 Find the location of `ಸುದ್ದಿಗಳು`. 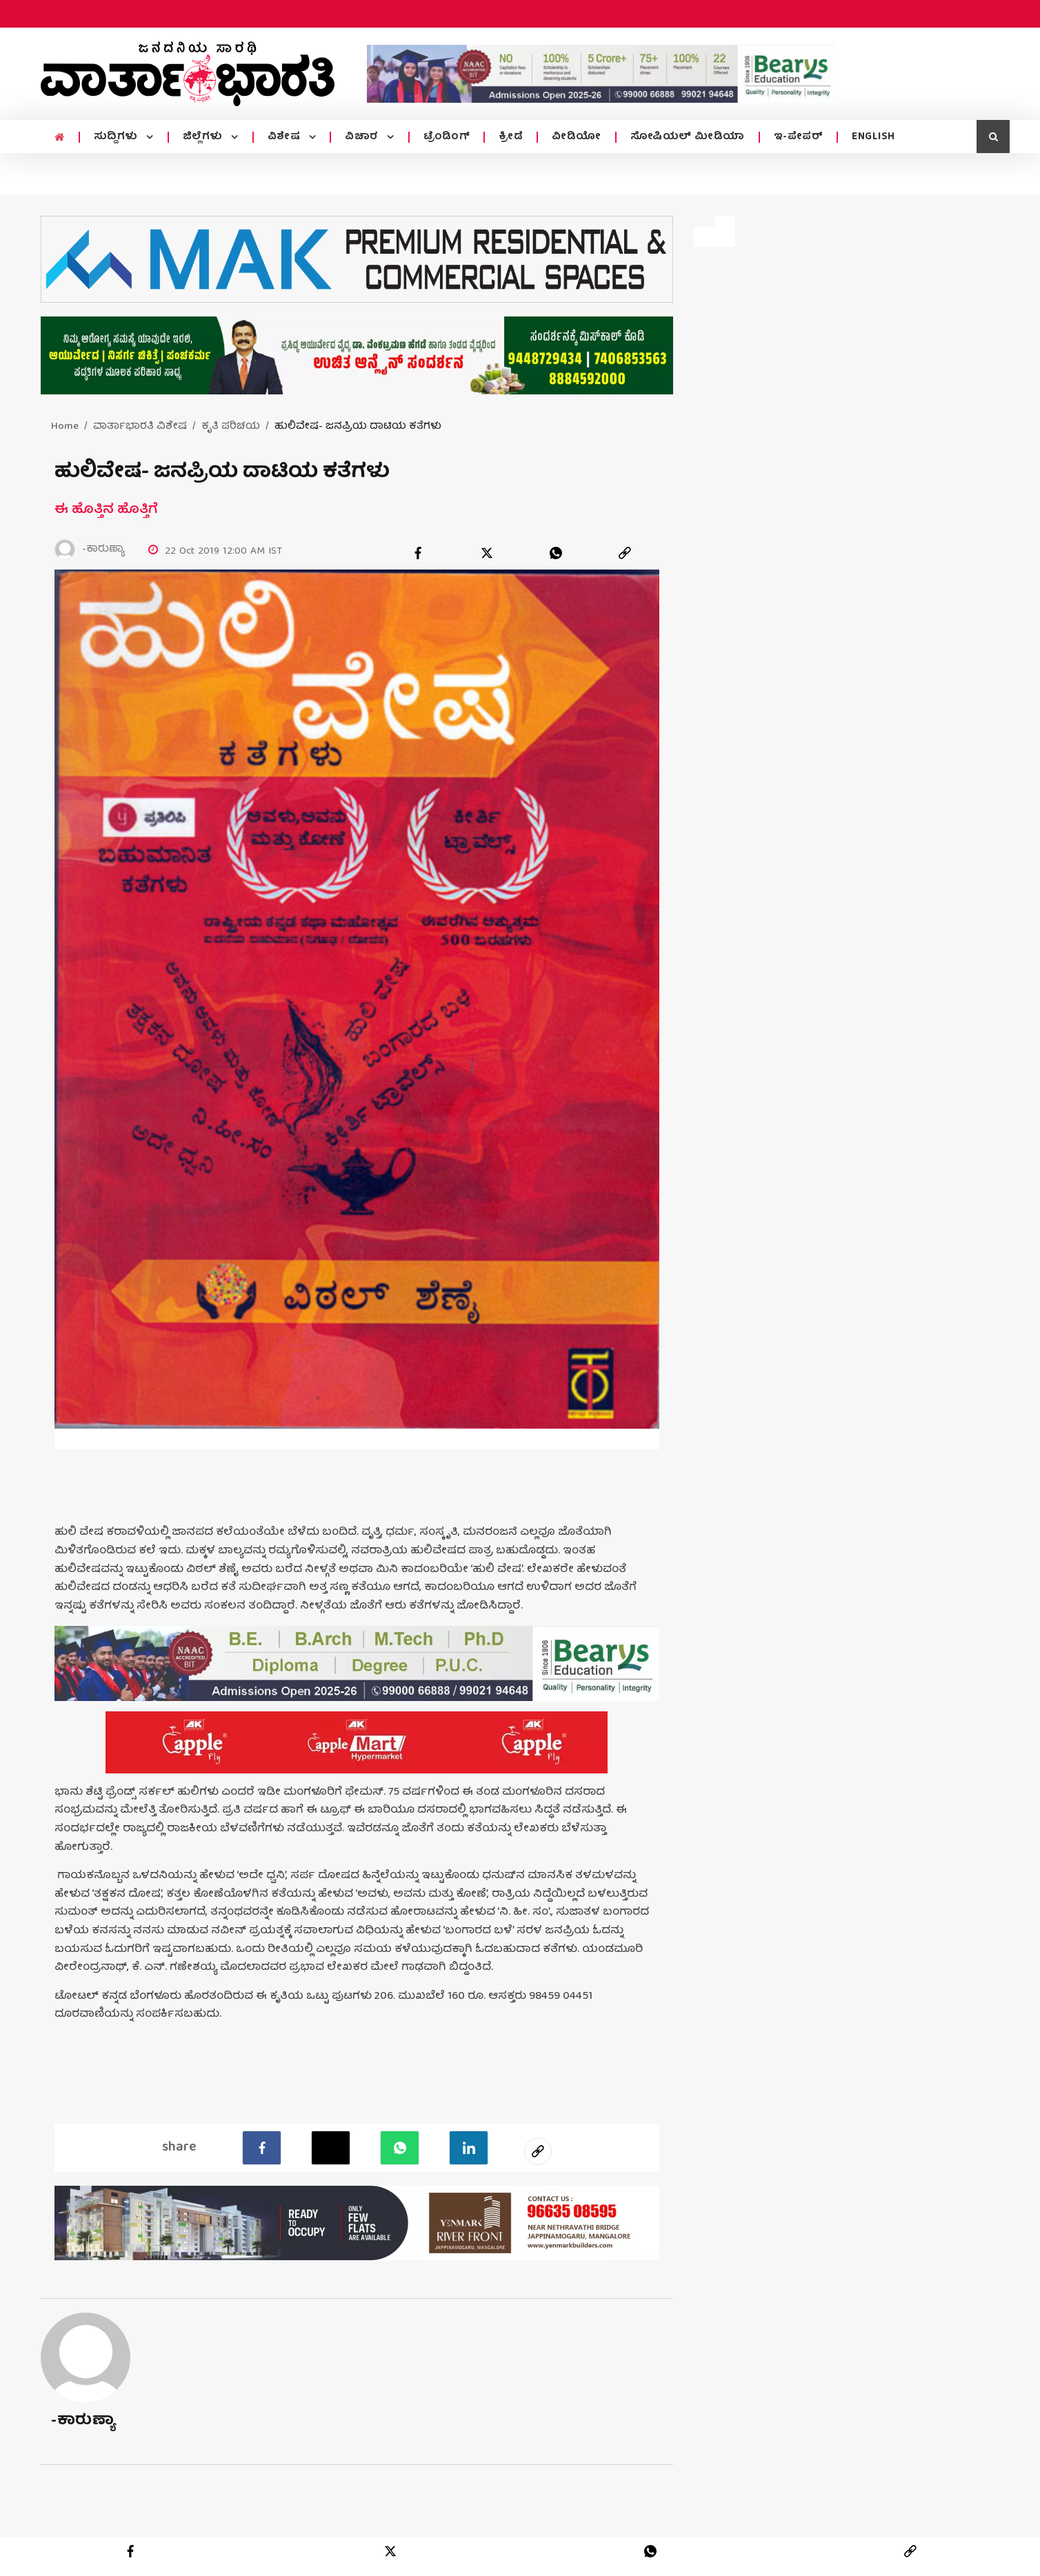

ಸುದ್ದಿಗಳು is located at coordinates (117, 137).